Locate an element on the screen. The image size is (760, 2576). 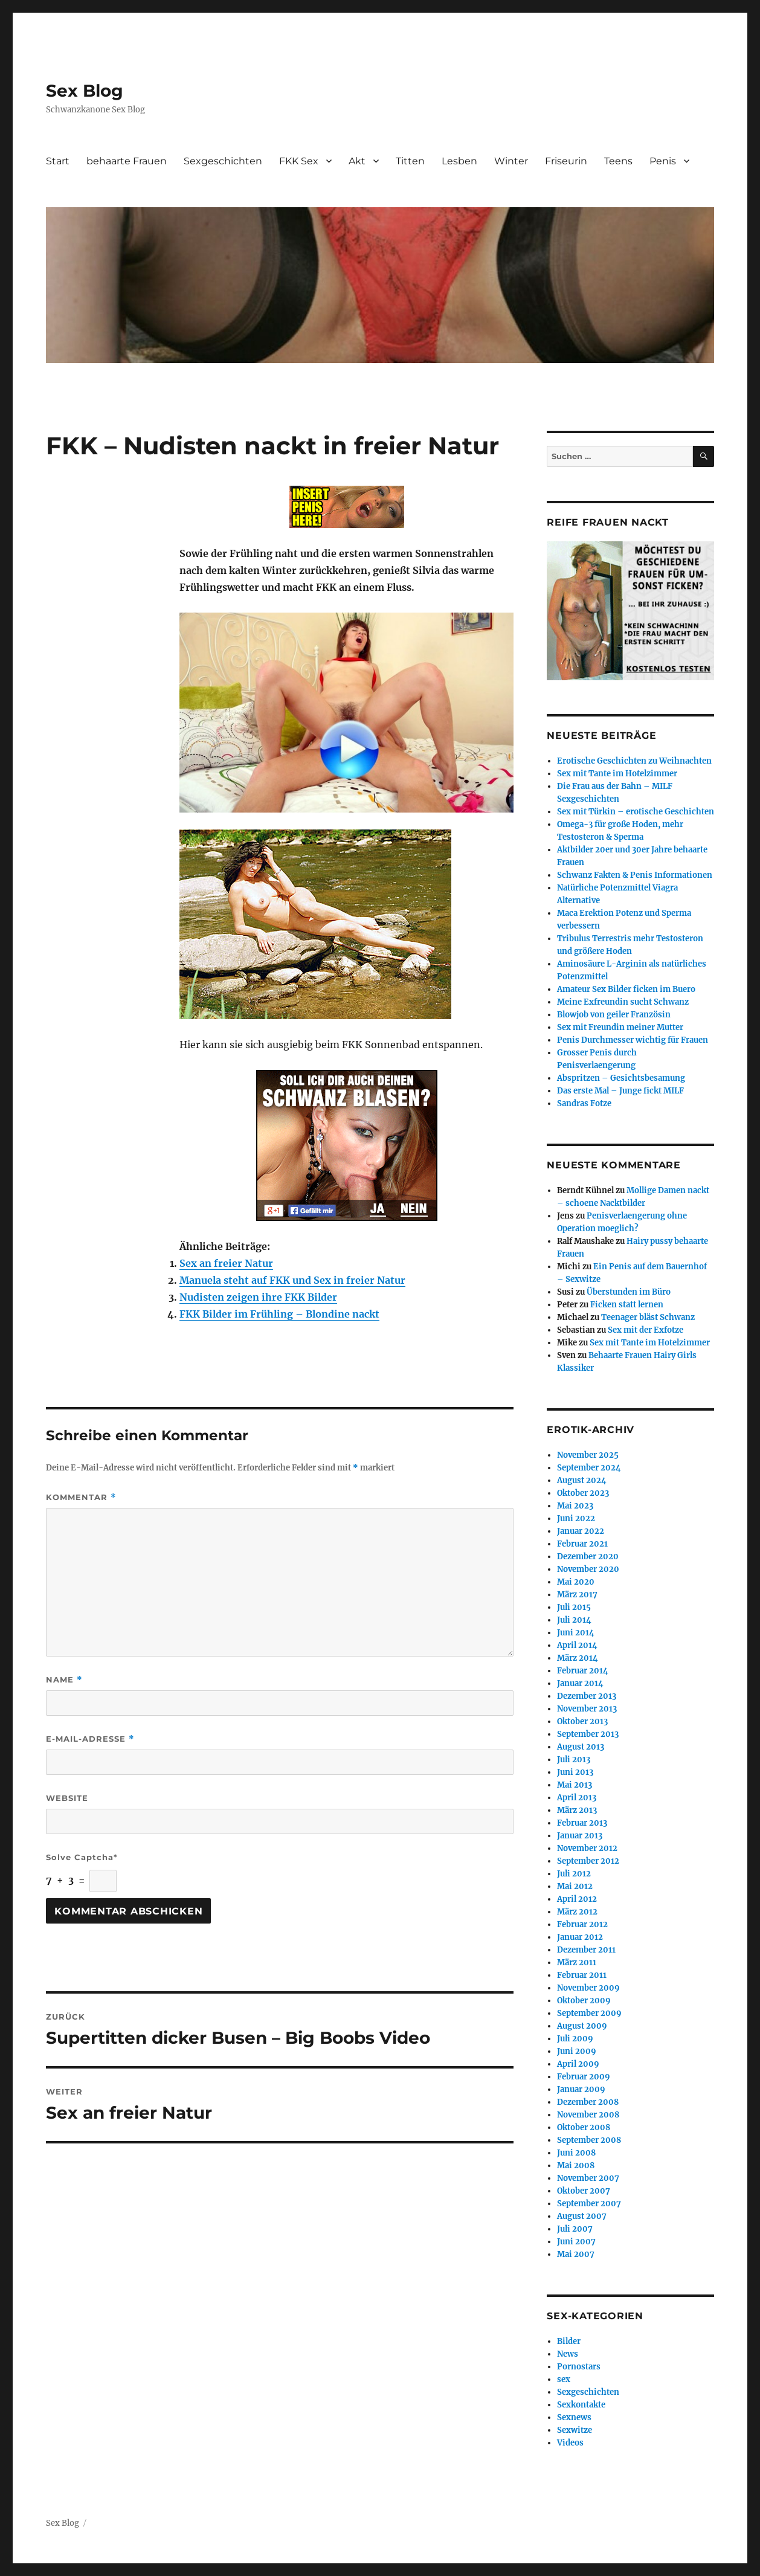
Sex Blog is located at coordinates (84, 90).